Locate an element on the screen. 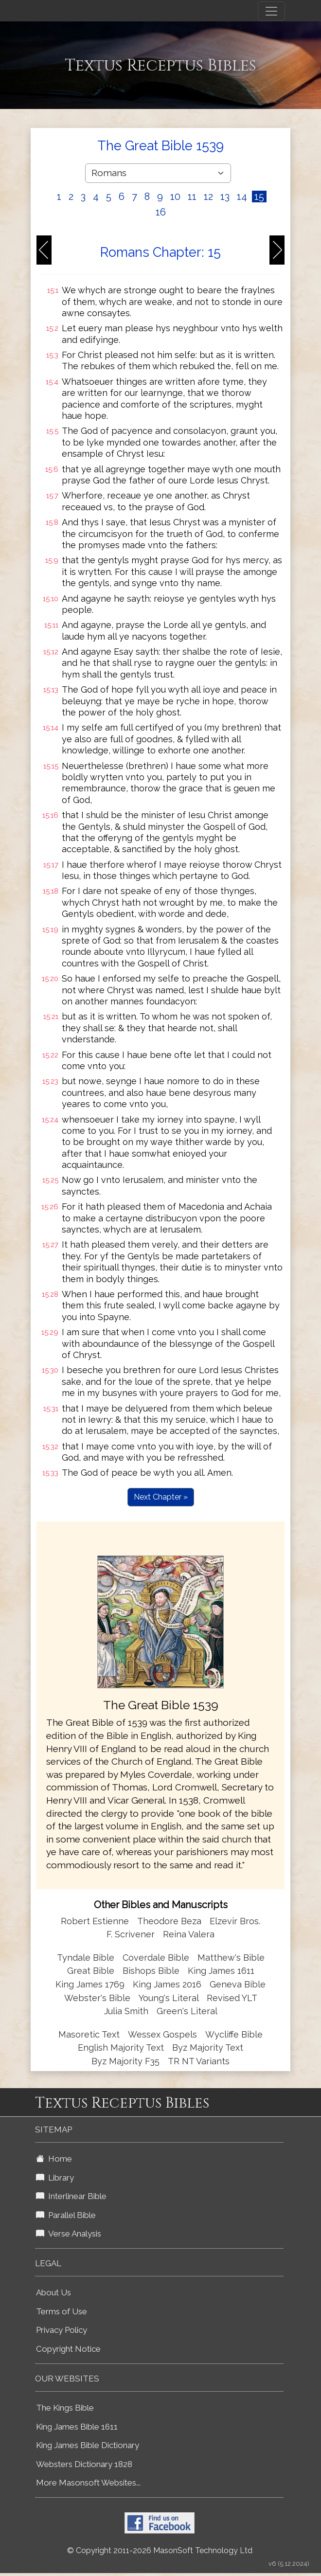 Image resolution: width=321 pixels, height=2576 pixels. English Majority Text is located at coordinates (121, 2047).